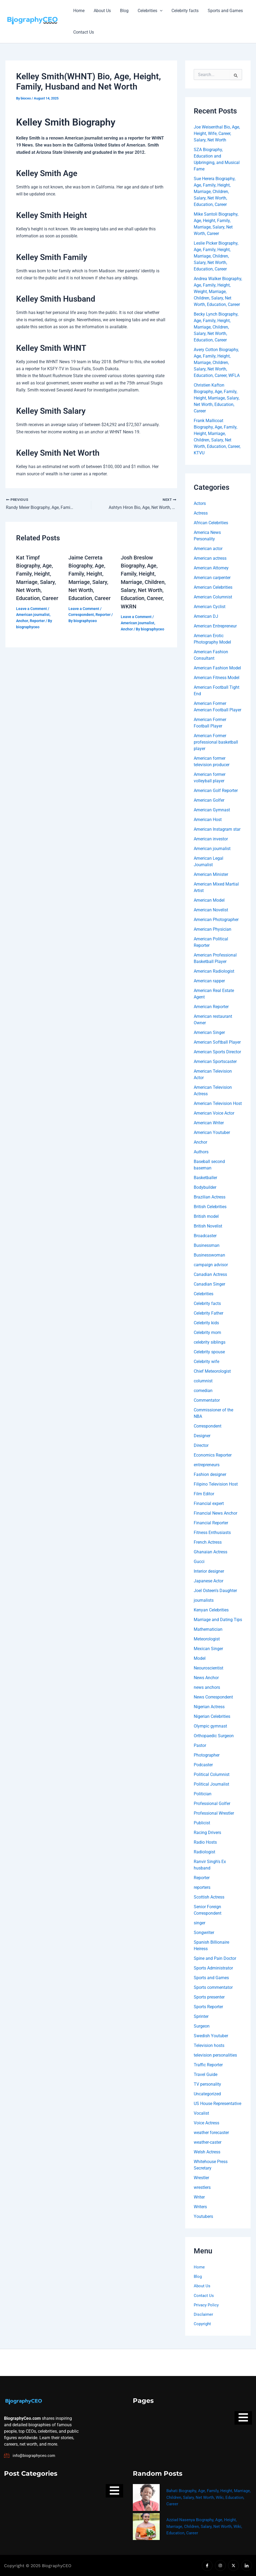  Describe the element at coordinates (81, 614) in the screenshot. I see `Correspondent` at that location.